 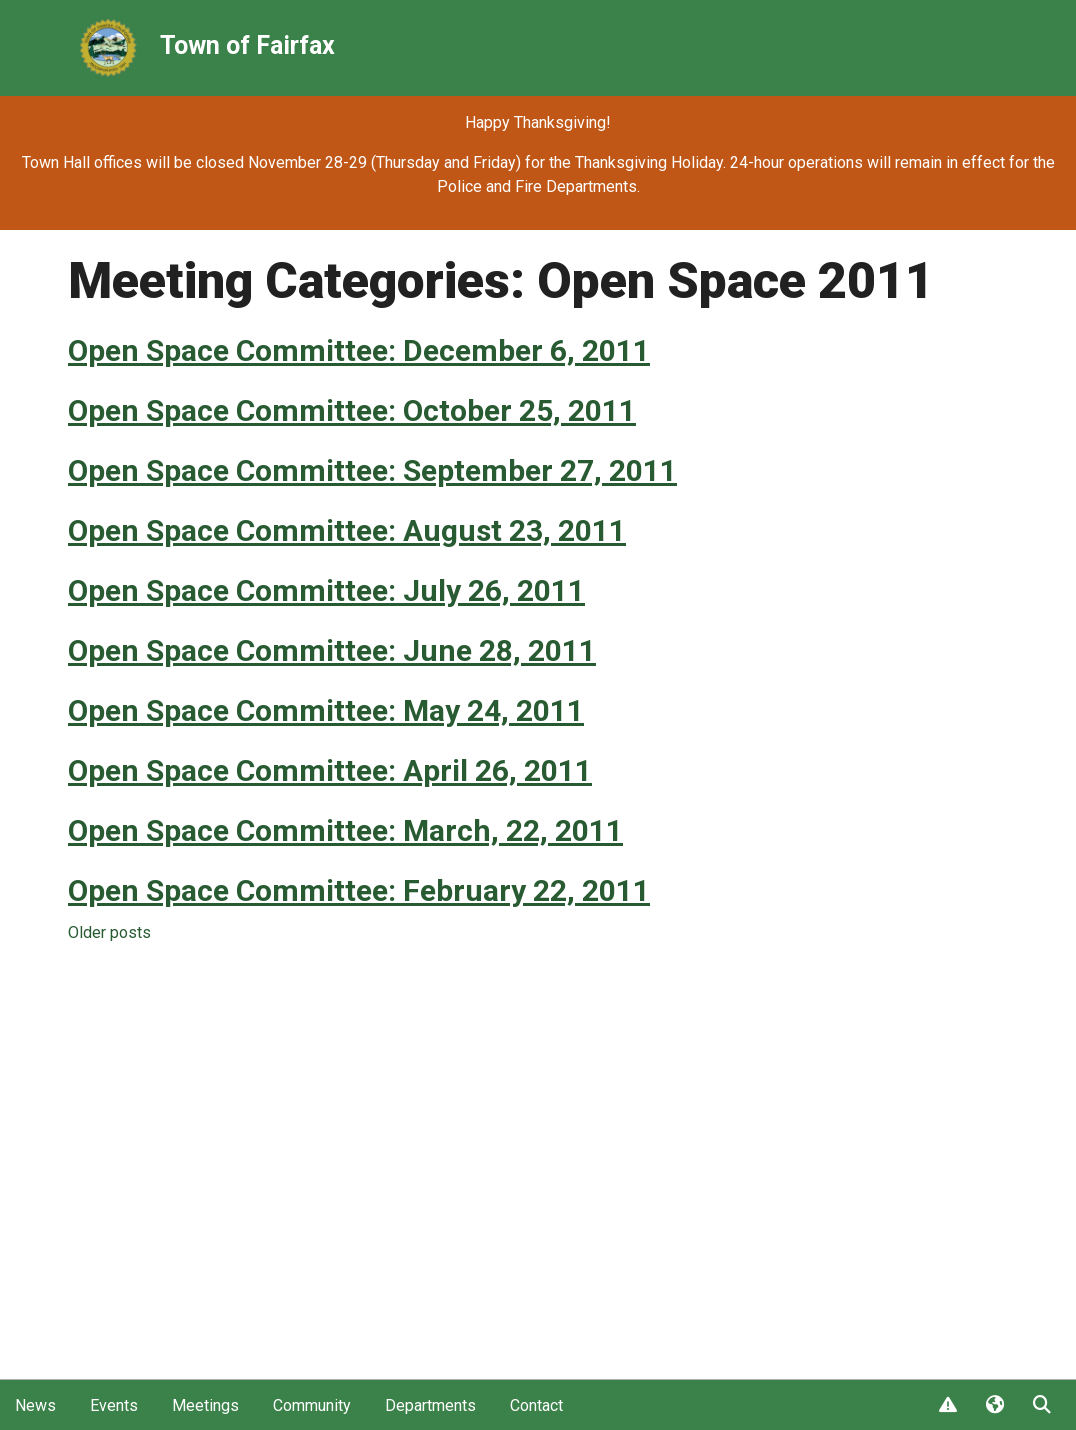 I want to click on Open Space Committee: May 24, 2011, so click(x=326, y=710).